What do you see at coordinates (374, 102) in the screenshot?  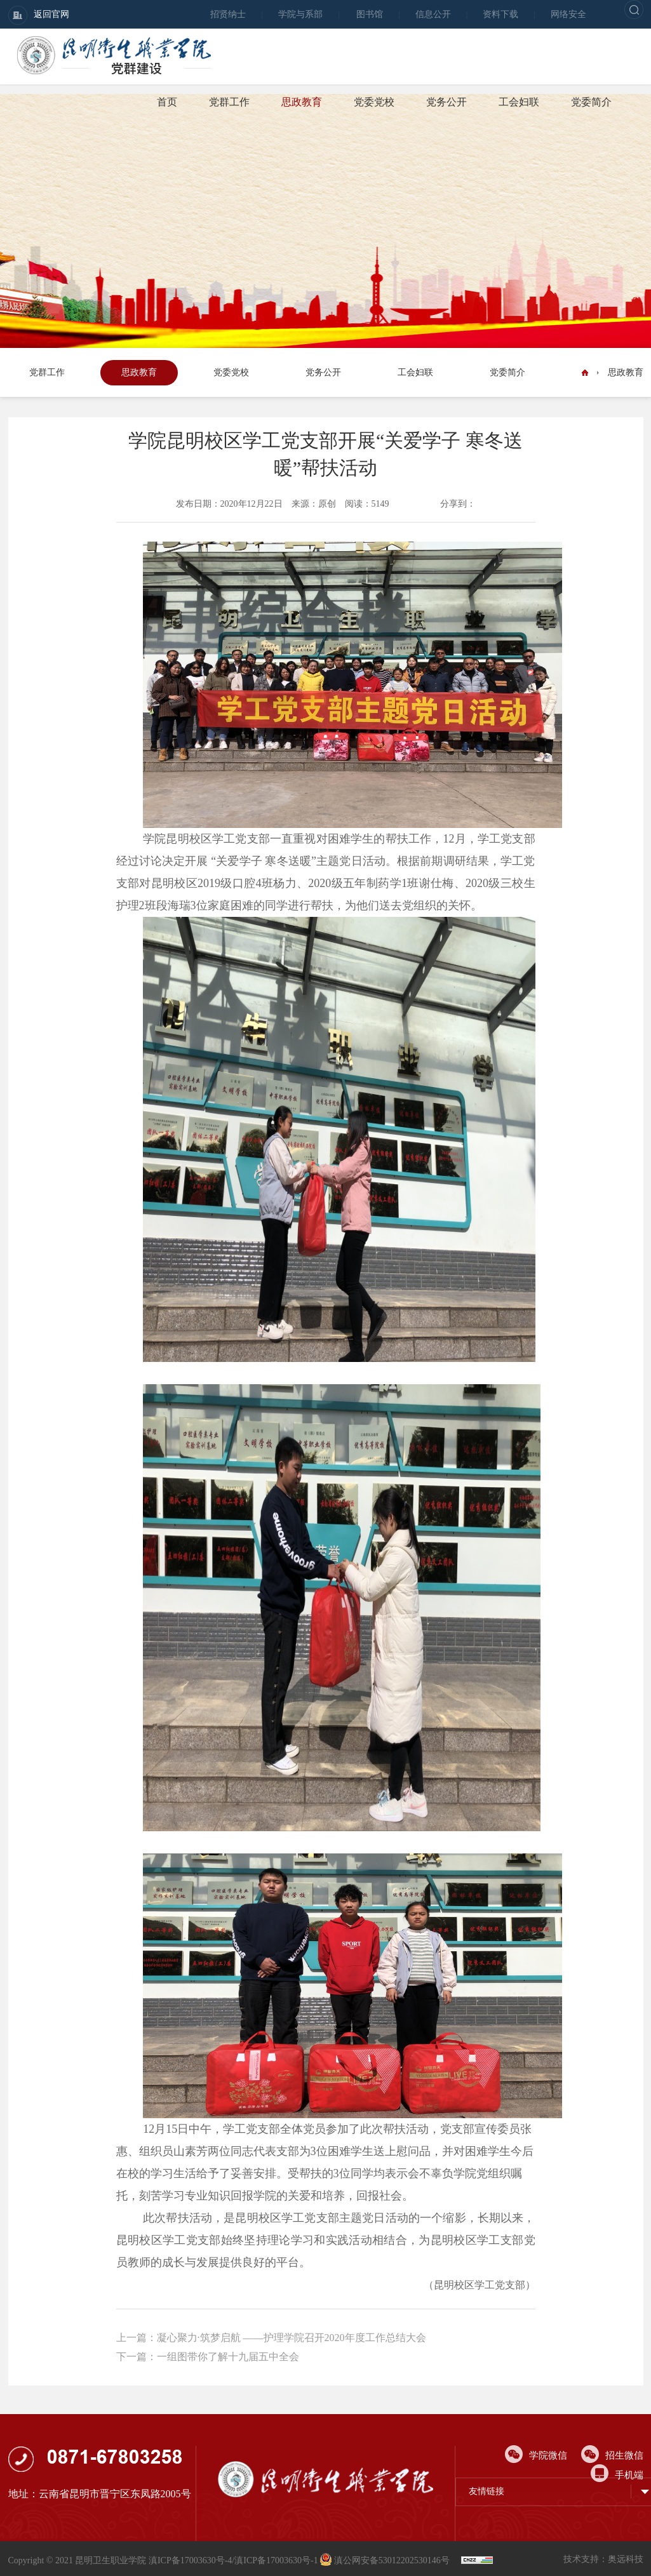 I see `党委党校` at bounding box center [374, 102].